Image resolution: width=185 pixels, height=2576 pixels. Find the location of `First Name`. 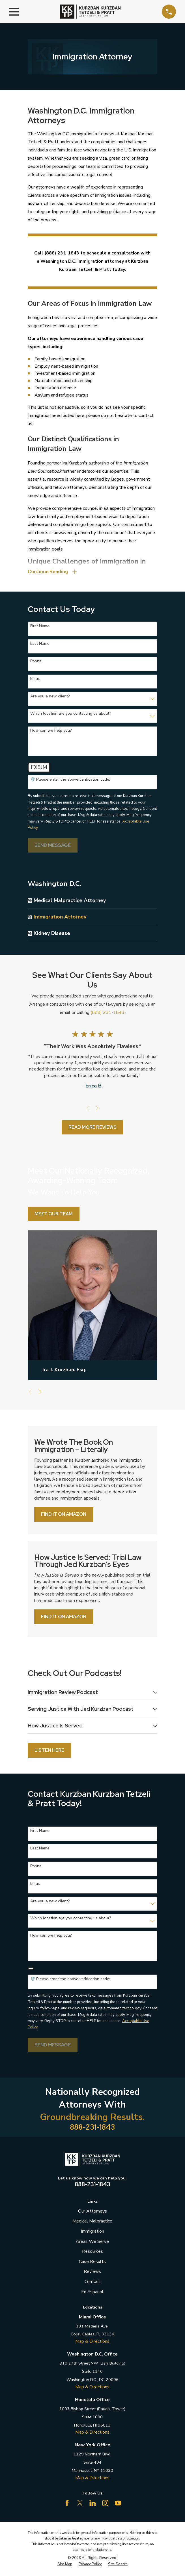

First Name is located at coordinates (40, 626).